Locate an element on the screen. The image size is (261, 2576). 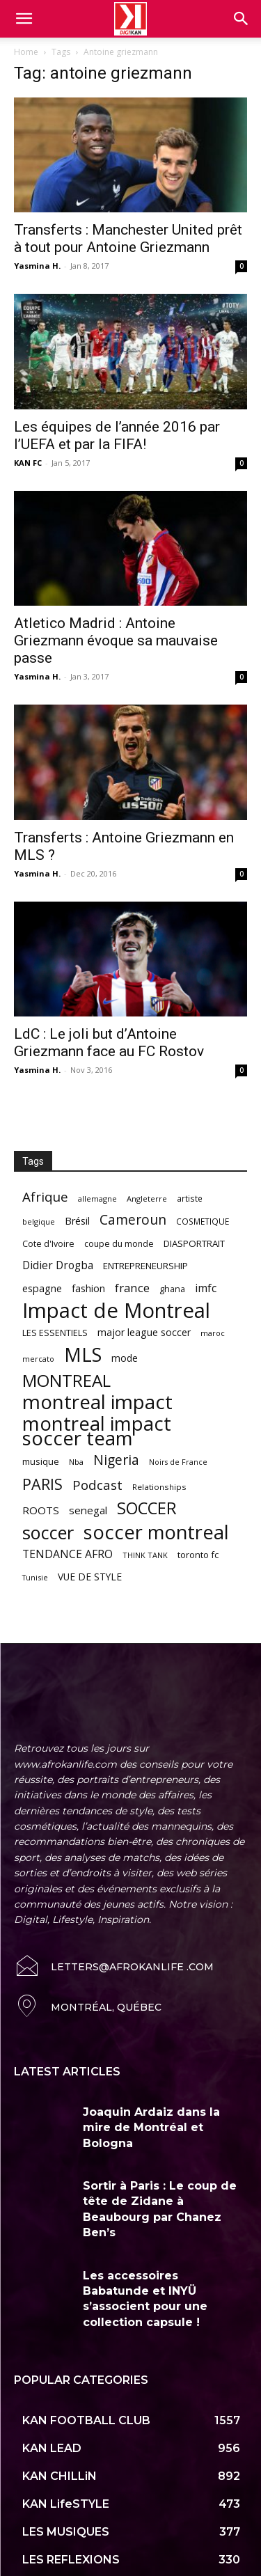
LdC : Le joli but d’Antoine Griezmann face au FC Rostov is located at coordinates (109, 1043).